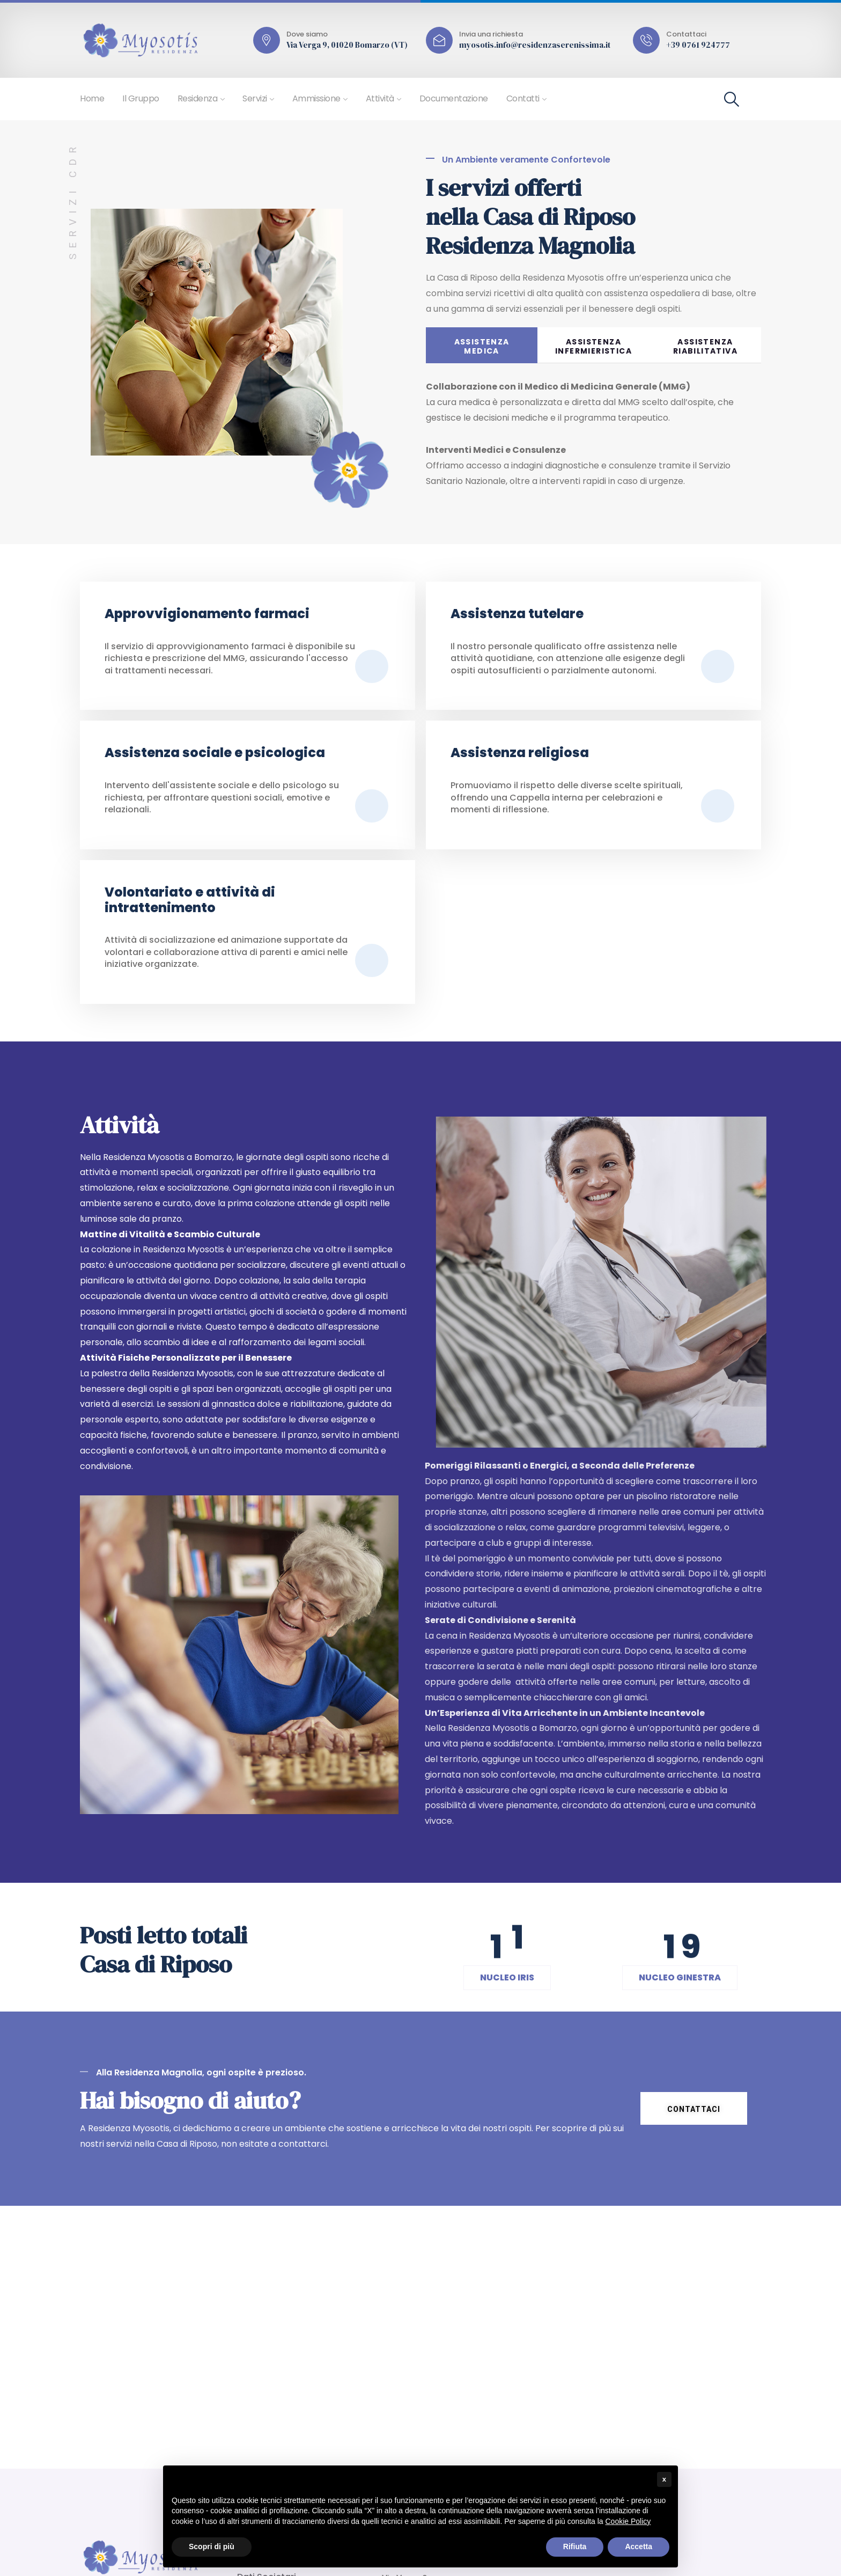 Image resolution: width=841 pixels, height=2576 pixels. What do you see at coordinates (92, 98) in the screenshot?
I see `Home` at bounding box center [92, 98].